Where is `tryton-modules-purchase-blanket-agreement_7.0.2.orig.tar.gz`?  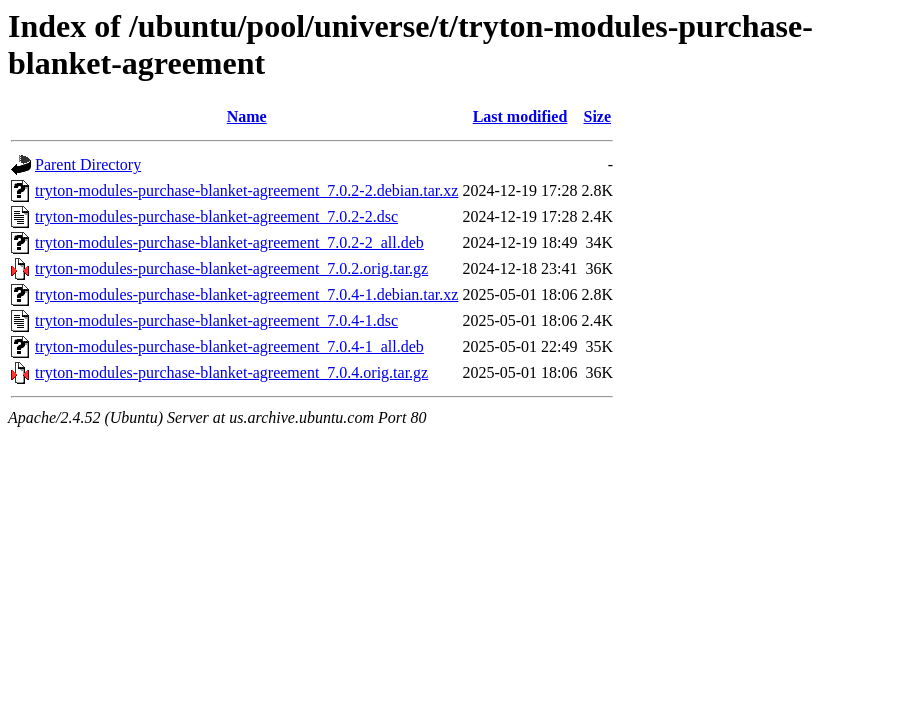 tryton-modules-purchase-blanket-agreement_7.0.2.orig.tar.gz is located at coordinates (231, 268).